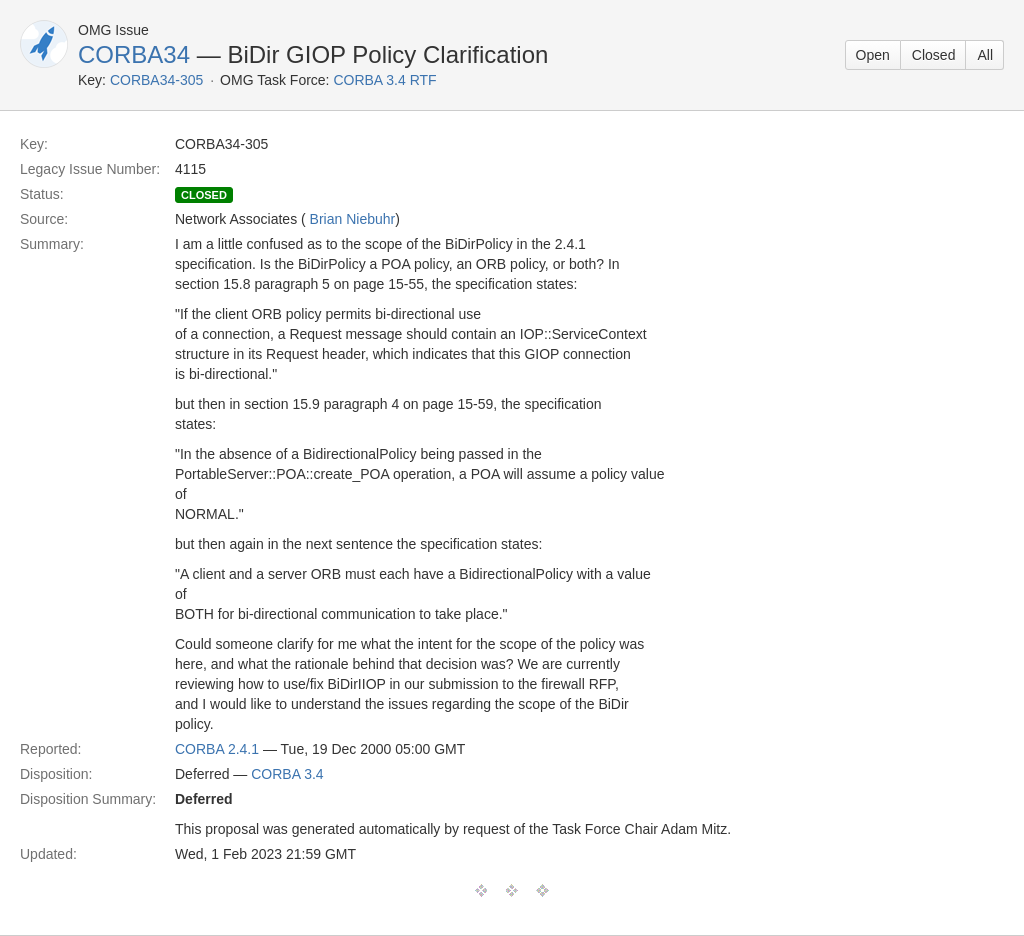  Describe the element at coordinates (287, 774) in the screenshot. I see `CORBA 3.4` at that location.